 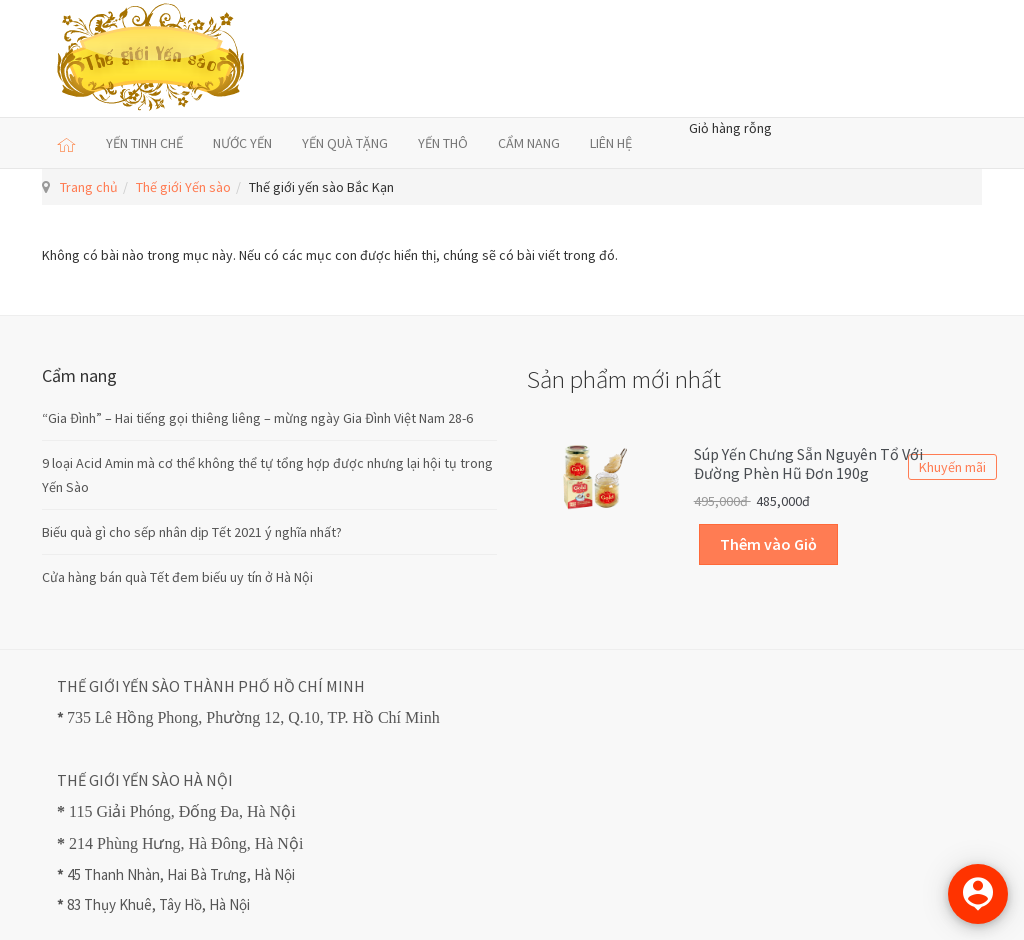 What do you see at coordinates (144, 143) in the screenshot?
I see `YẾN TINH CHẾ` at bounding box center [144, 143].